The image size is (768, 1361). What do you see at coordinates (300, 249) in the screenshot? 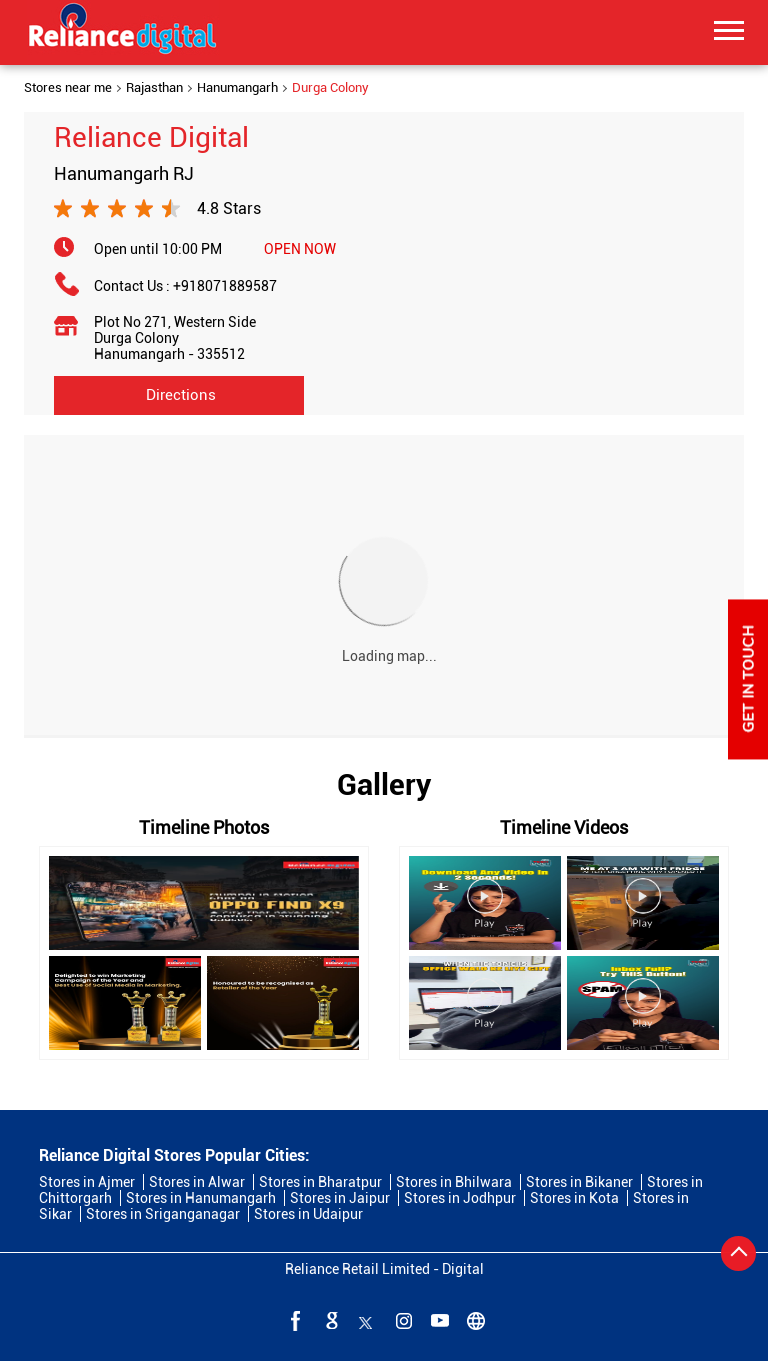
I see `OPEN NOW` at bounding box center [300, 249].